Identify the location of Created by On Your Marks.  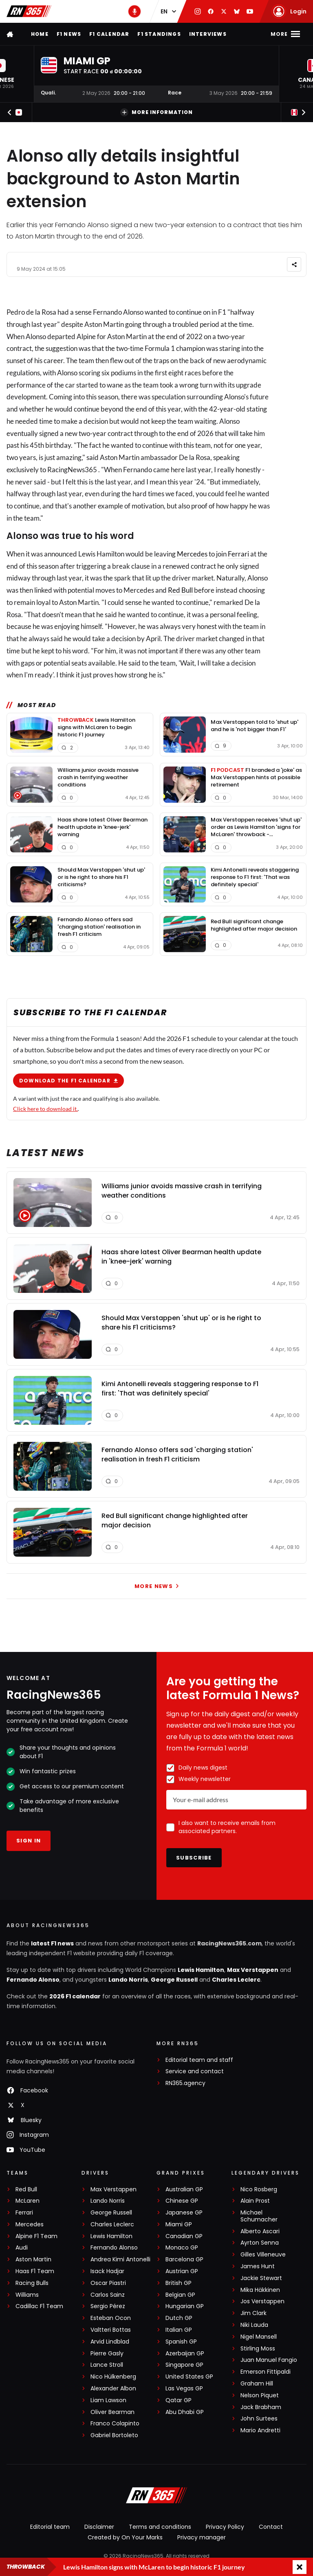
(125, 2537).